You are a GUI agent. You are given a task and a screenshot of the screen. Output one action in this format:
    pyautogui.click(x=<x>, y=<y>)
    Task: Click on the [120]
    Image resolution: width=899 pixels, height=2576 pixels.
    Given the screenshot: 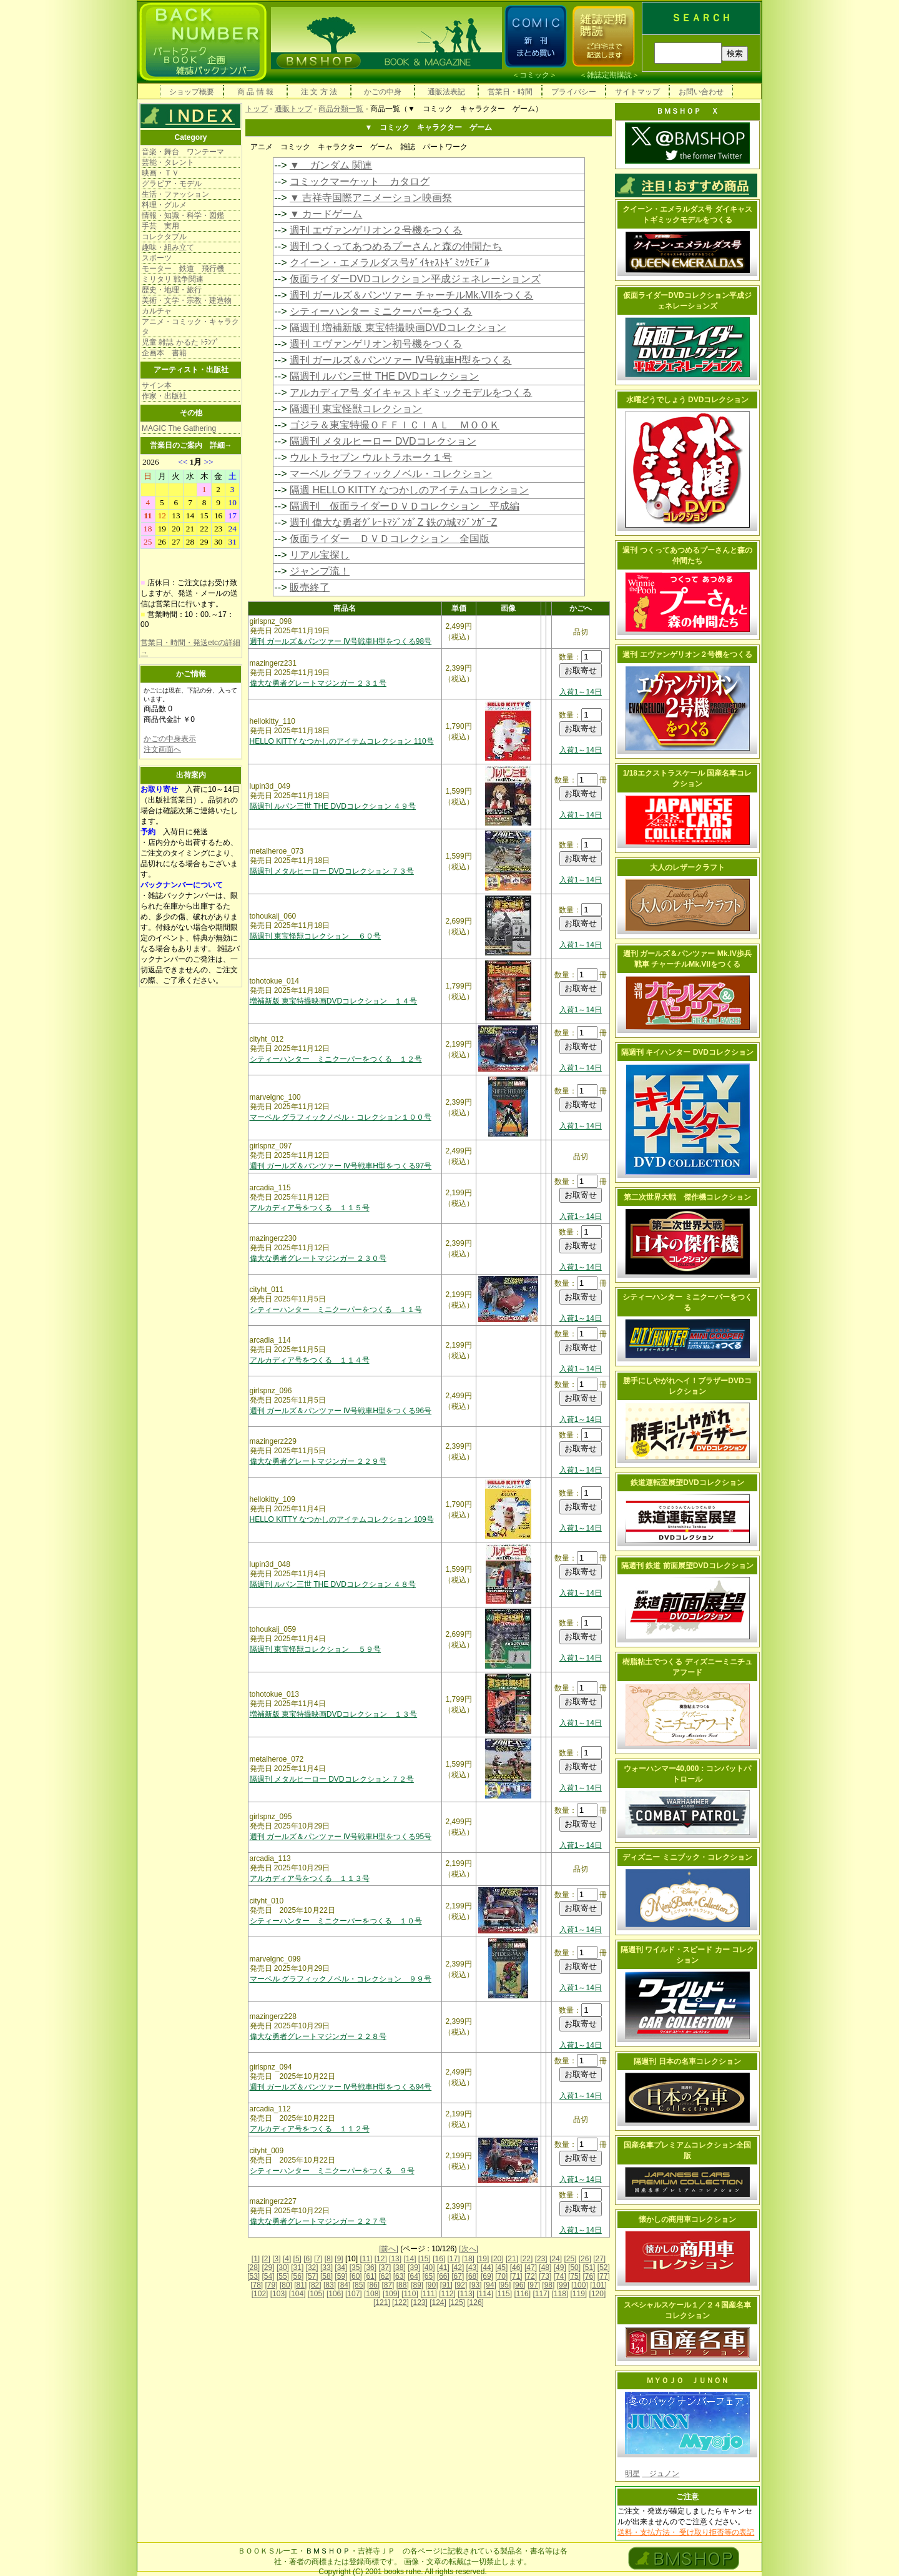 What is the action you would take?
    pyautogui.click(x=597, y=2293)
    